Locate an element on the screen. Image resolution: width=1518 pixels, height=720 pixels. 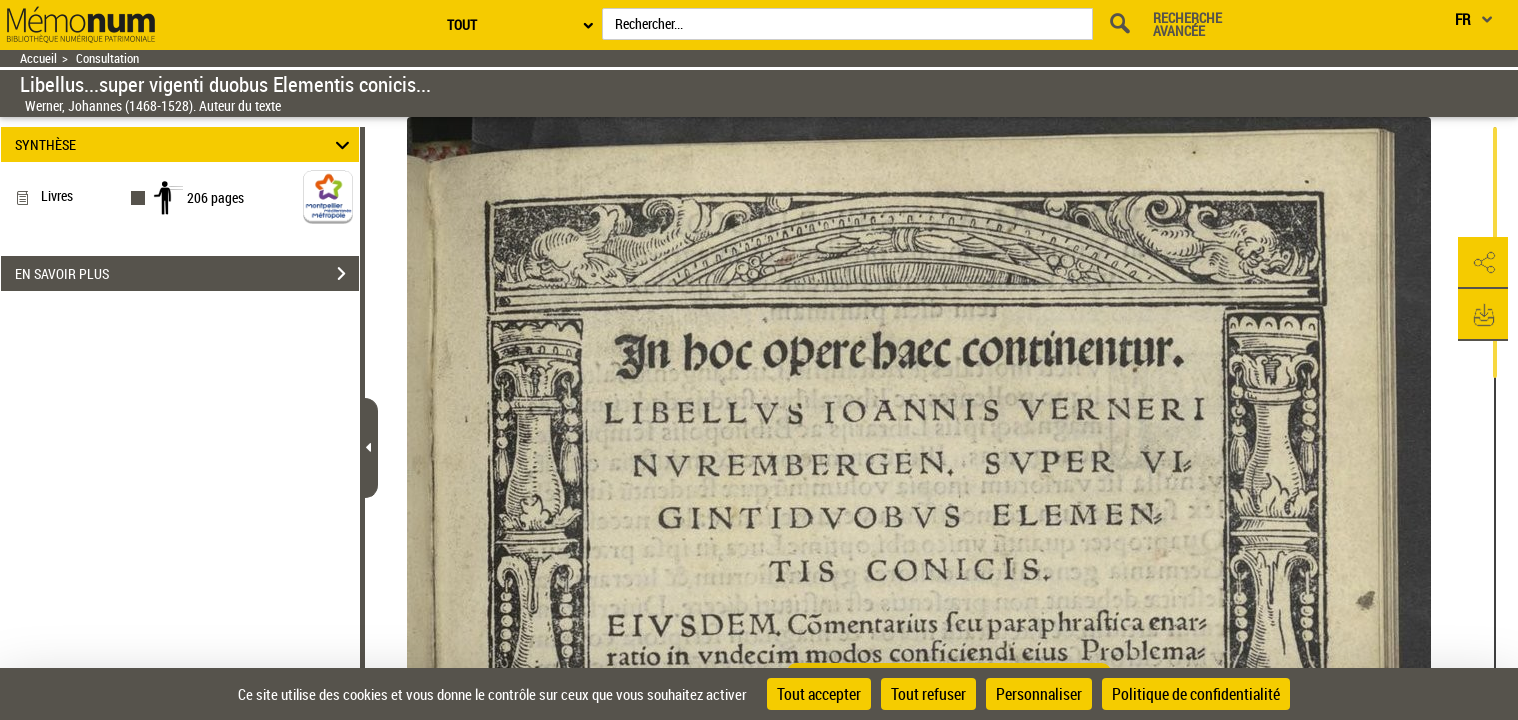
Personnaliser [Personnaliser (fenêtre modale)] is located at coordinates (1039, 694).